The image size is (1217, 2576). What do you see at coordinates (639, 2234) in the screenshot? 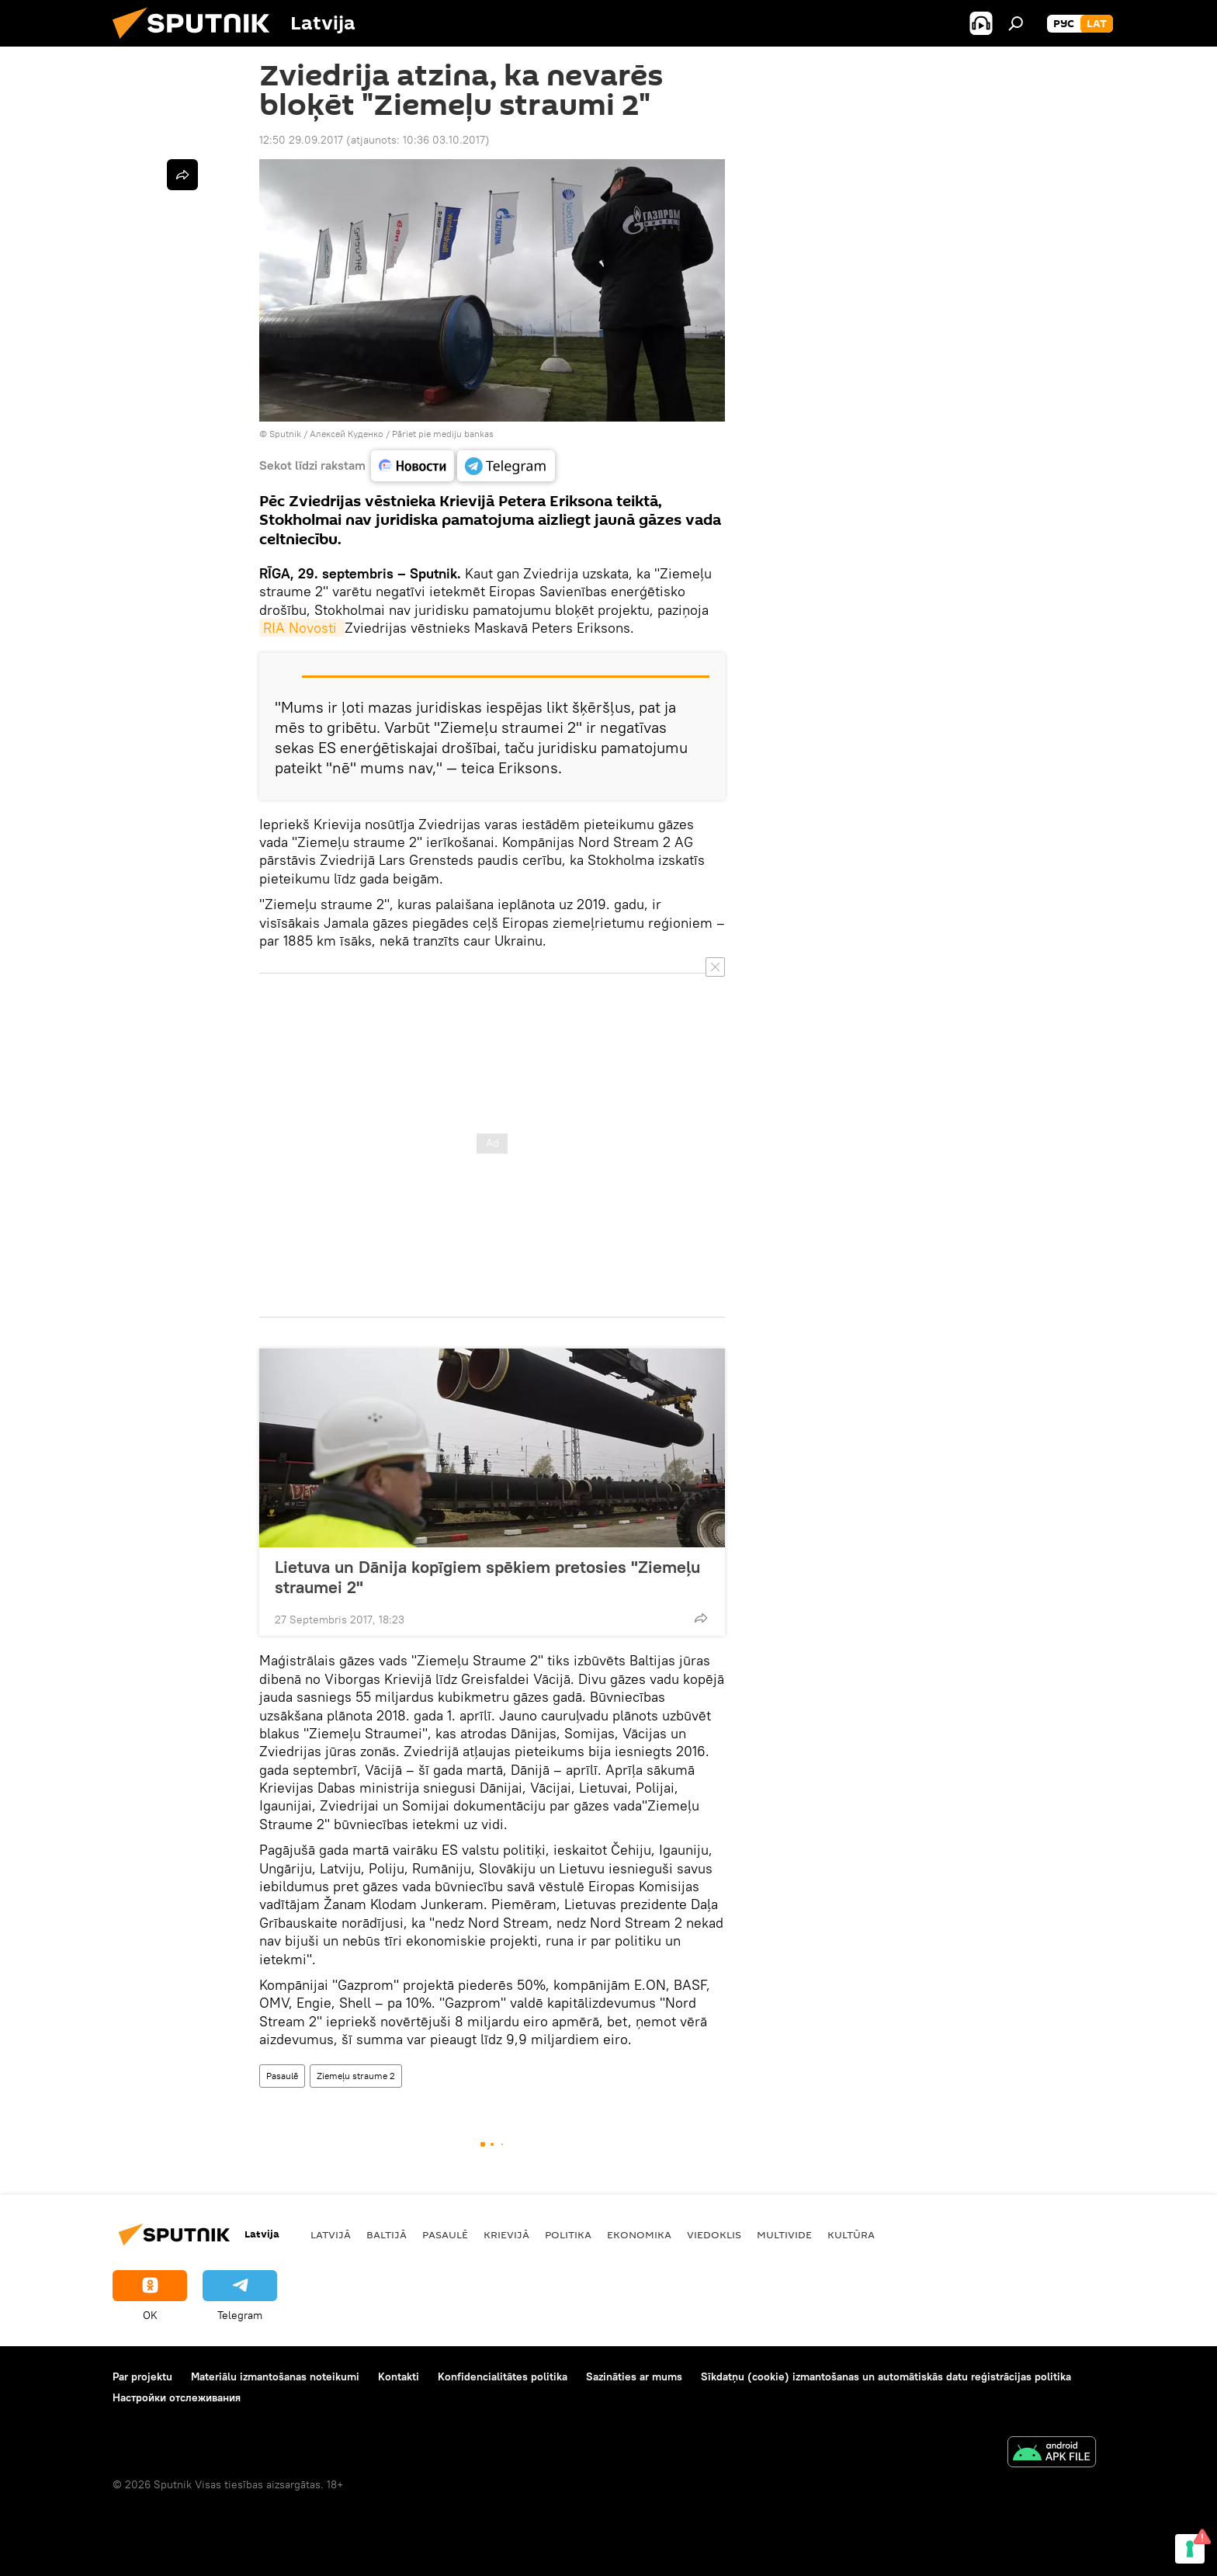
I see `Ekonomika` at bounding box center [639, 2234].